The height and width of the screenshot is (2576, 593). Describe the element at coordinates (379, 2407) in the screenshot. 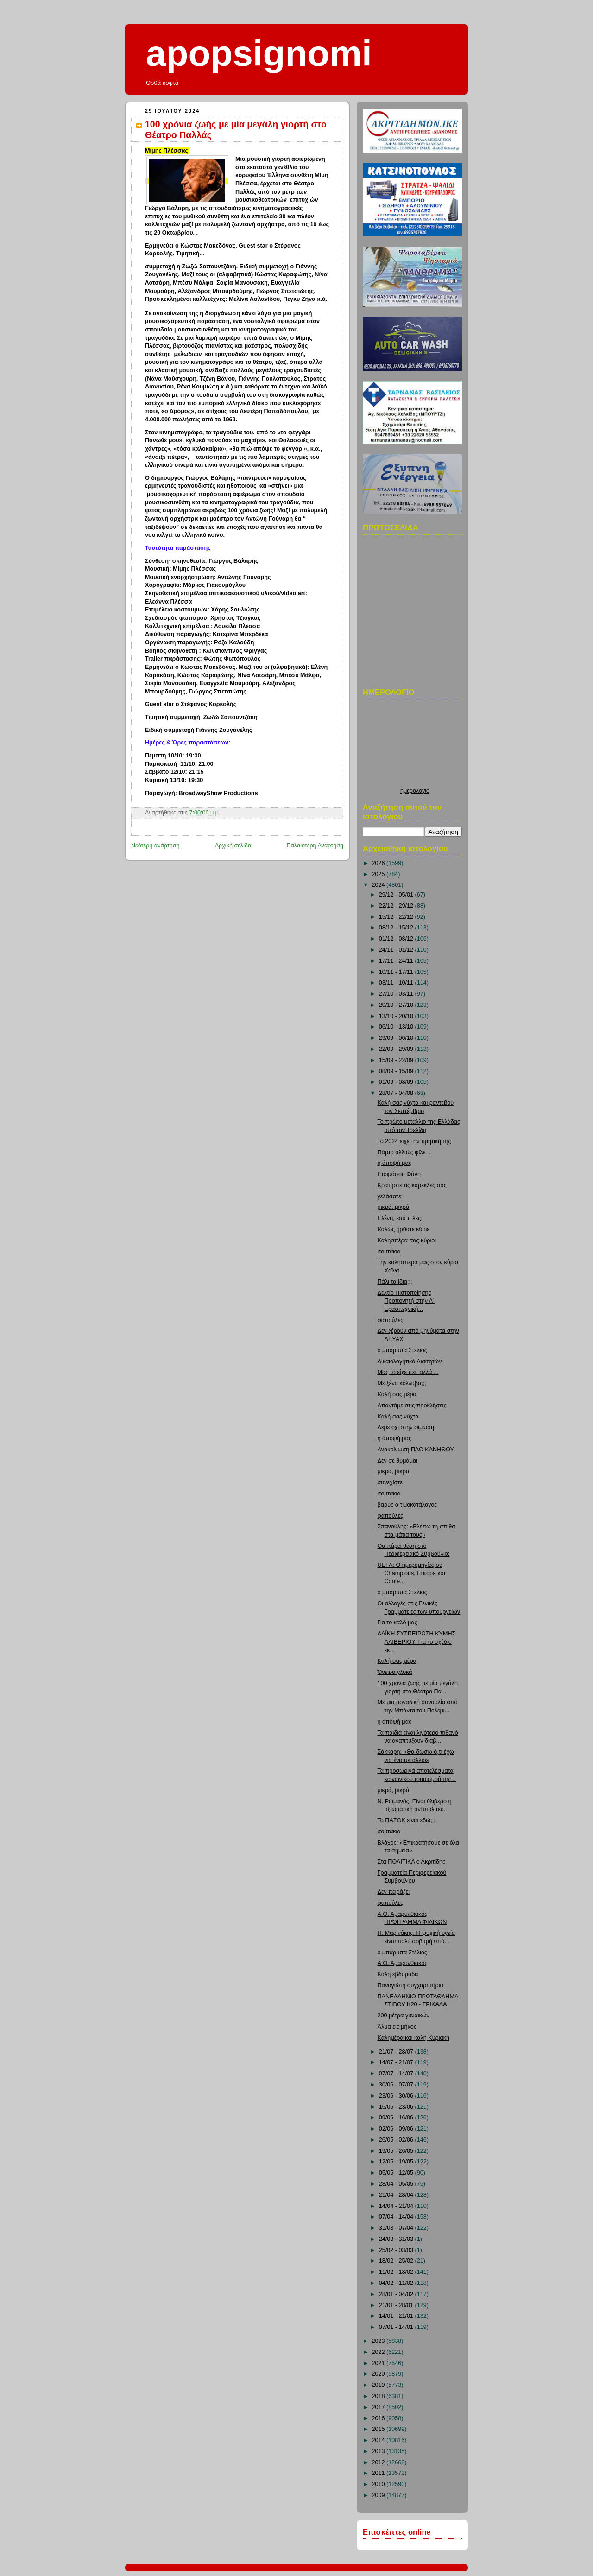

I see `2017` at that location.